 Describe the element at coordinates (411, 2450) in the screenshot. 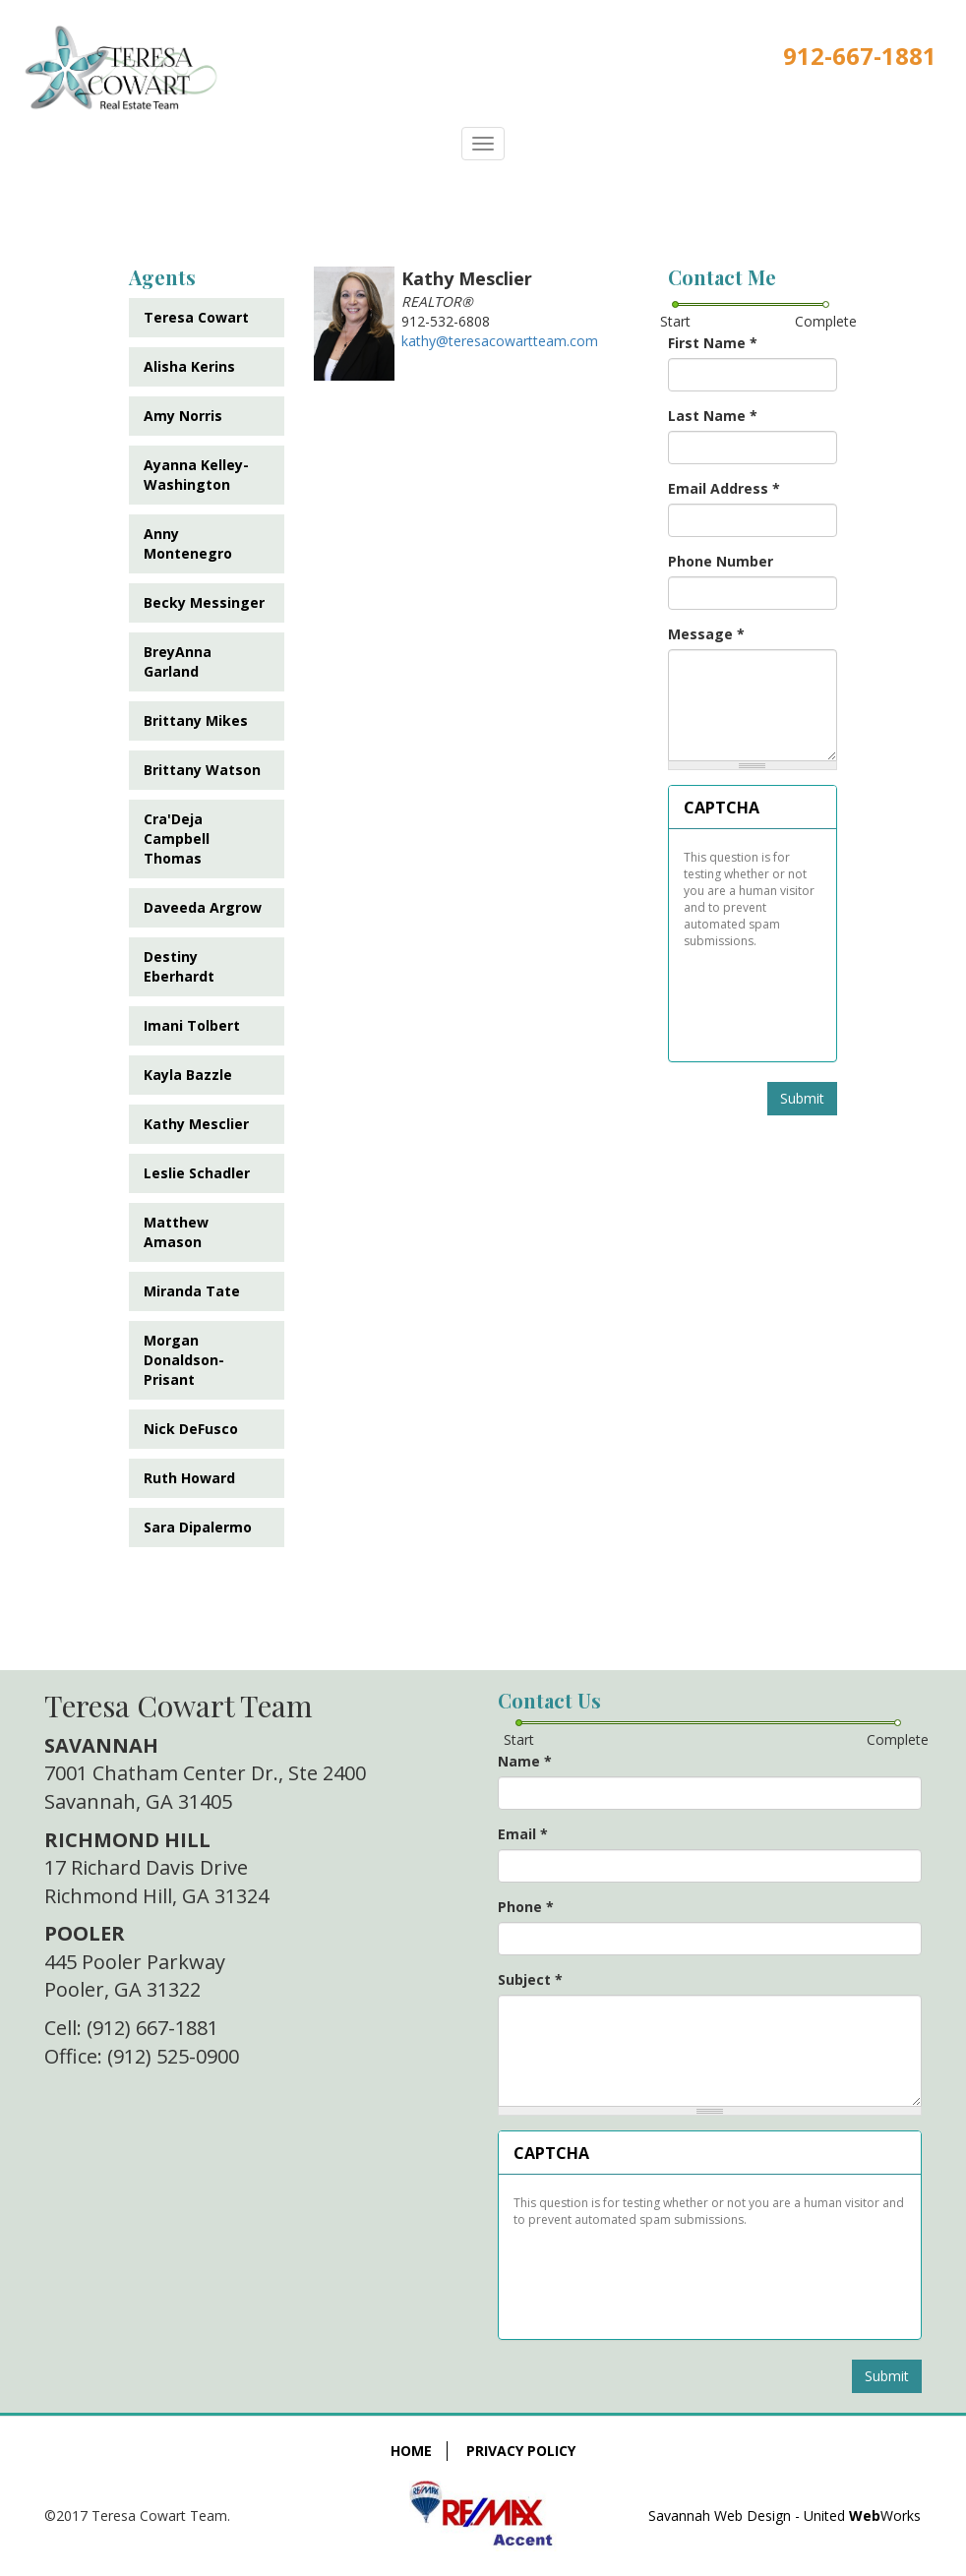

I see `Home` at that location.